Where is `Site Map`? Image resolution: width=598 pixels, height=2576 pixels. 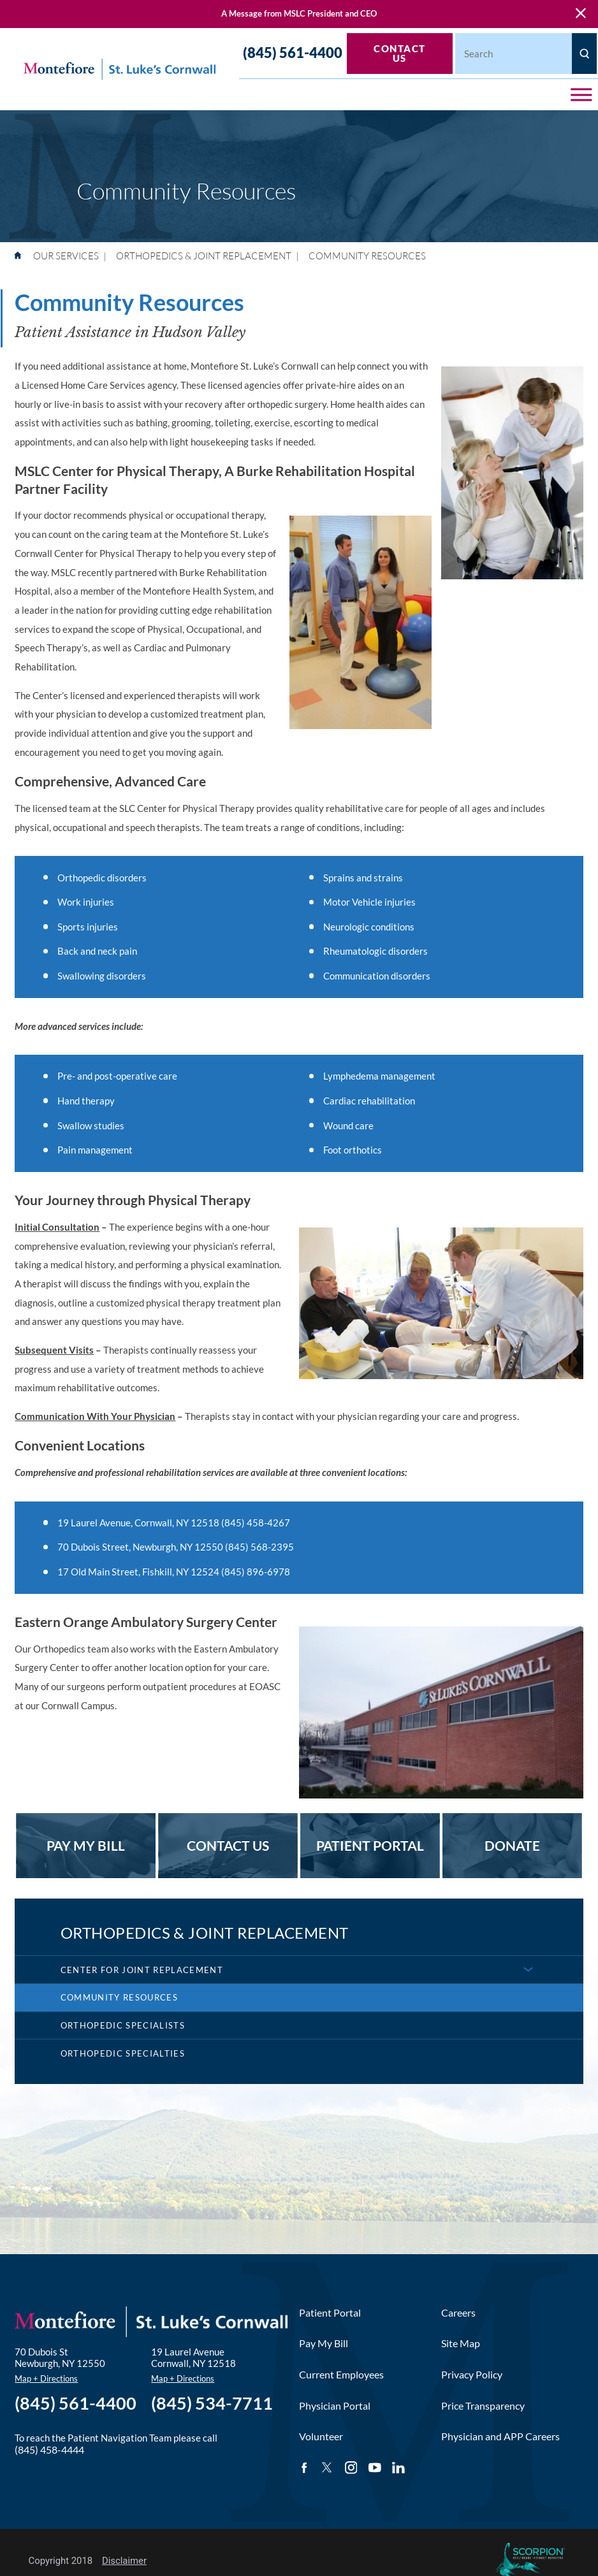 Site Map is located at coordinates (460, 2343).